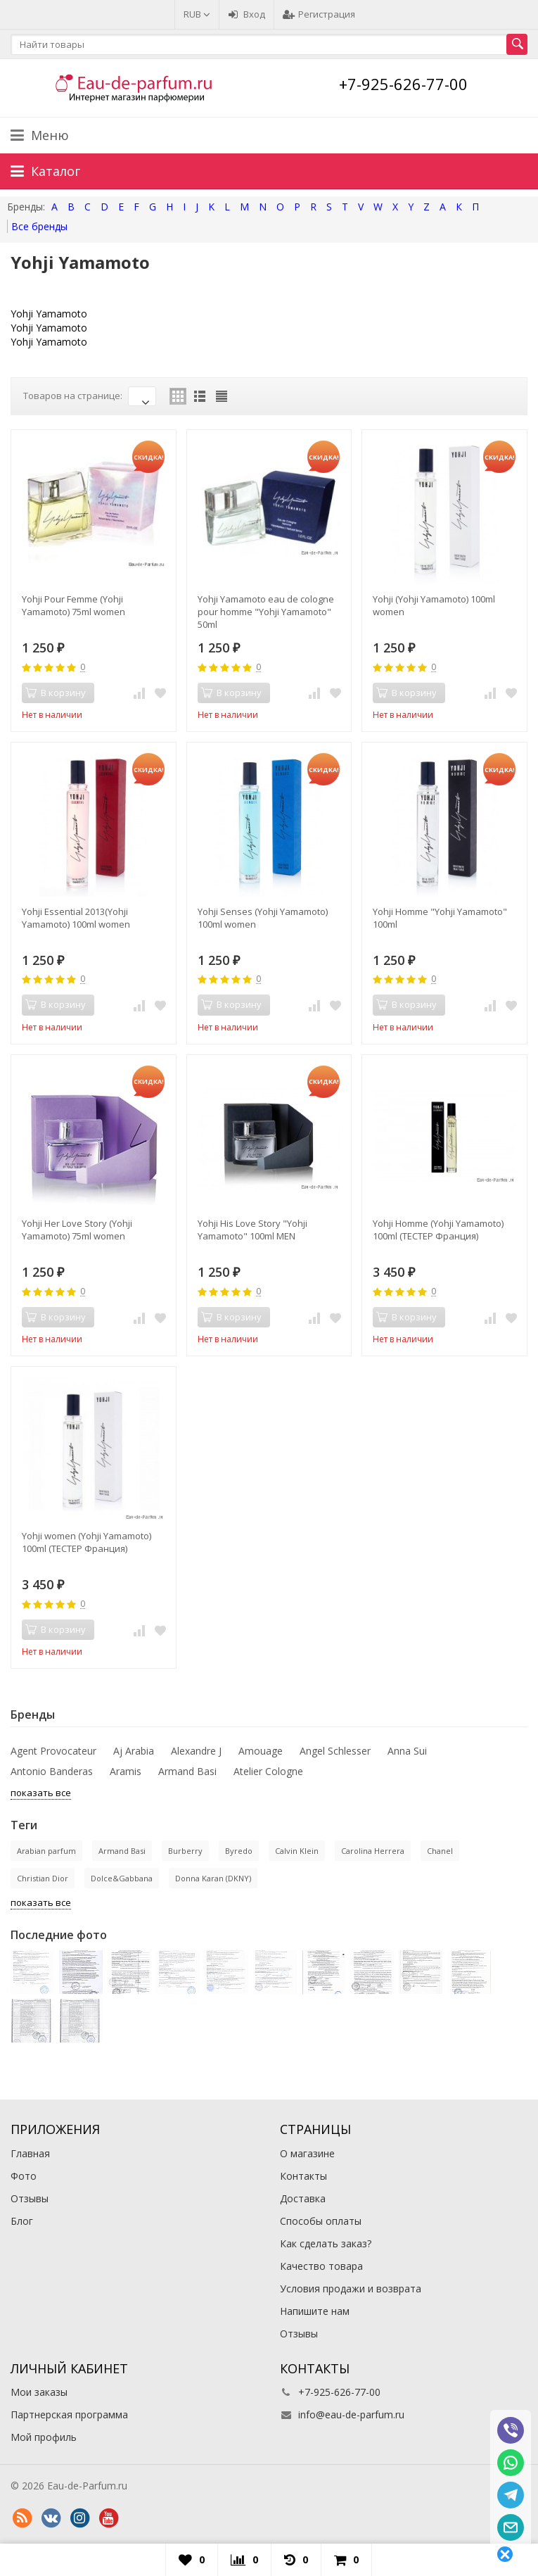  I want to click on Dolce&Gabbana, so click(122, 1878).